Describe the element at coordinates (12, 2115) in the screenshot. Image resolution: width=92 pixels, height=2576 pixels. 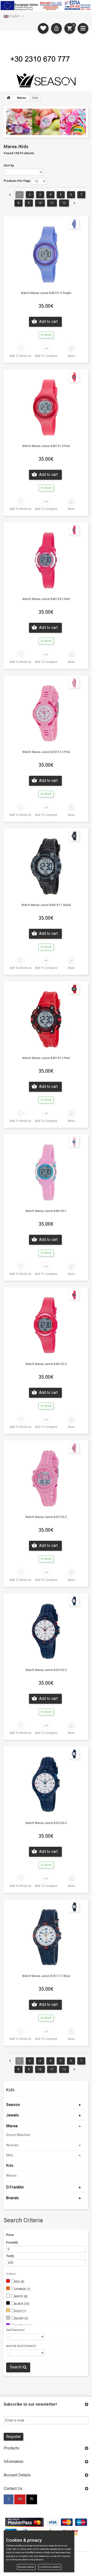
I see `Jewels` at that location.